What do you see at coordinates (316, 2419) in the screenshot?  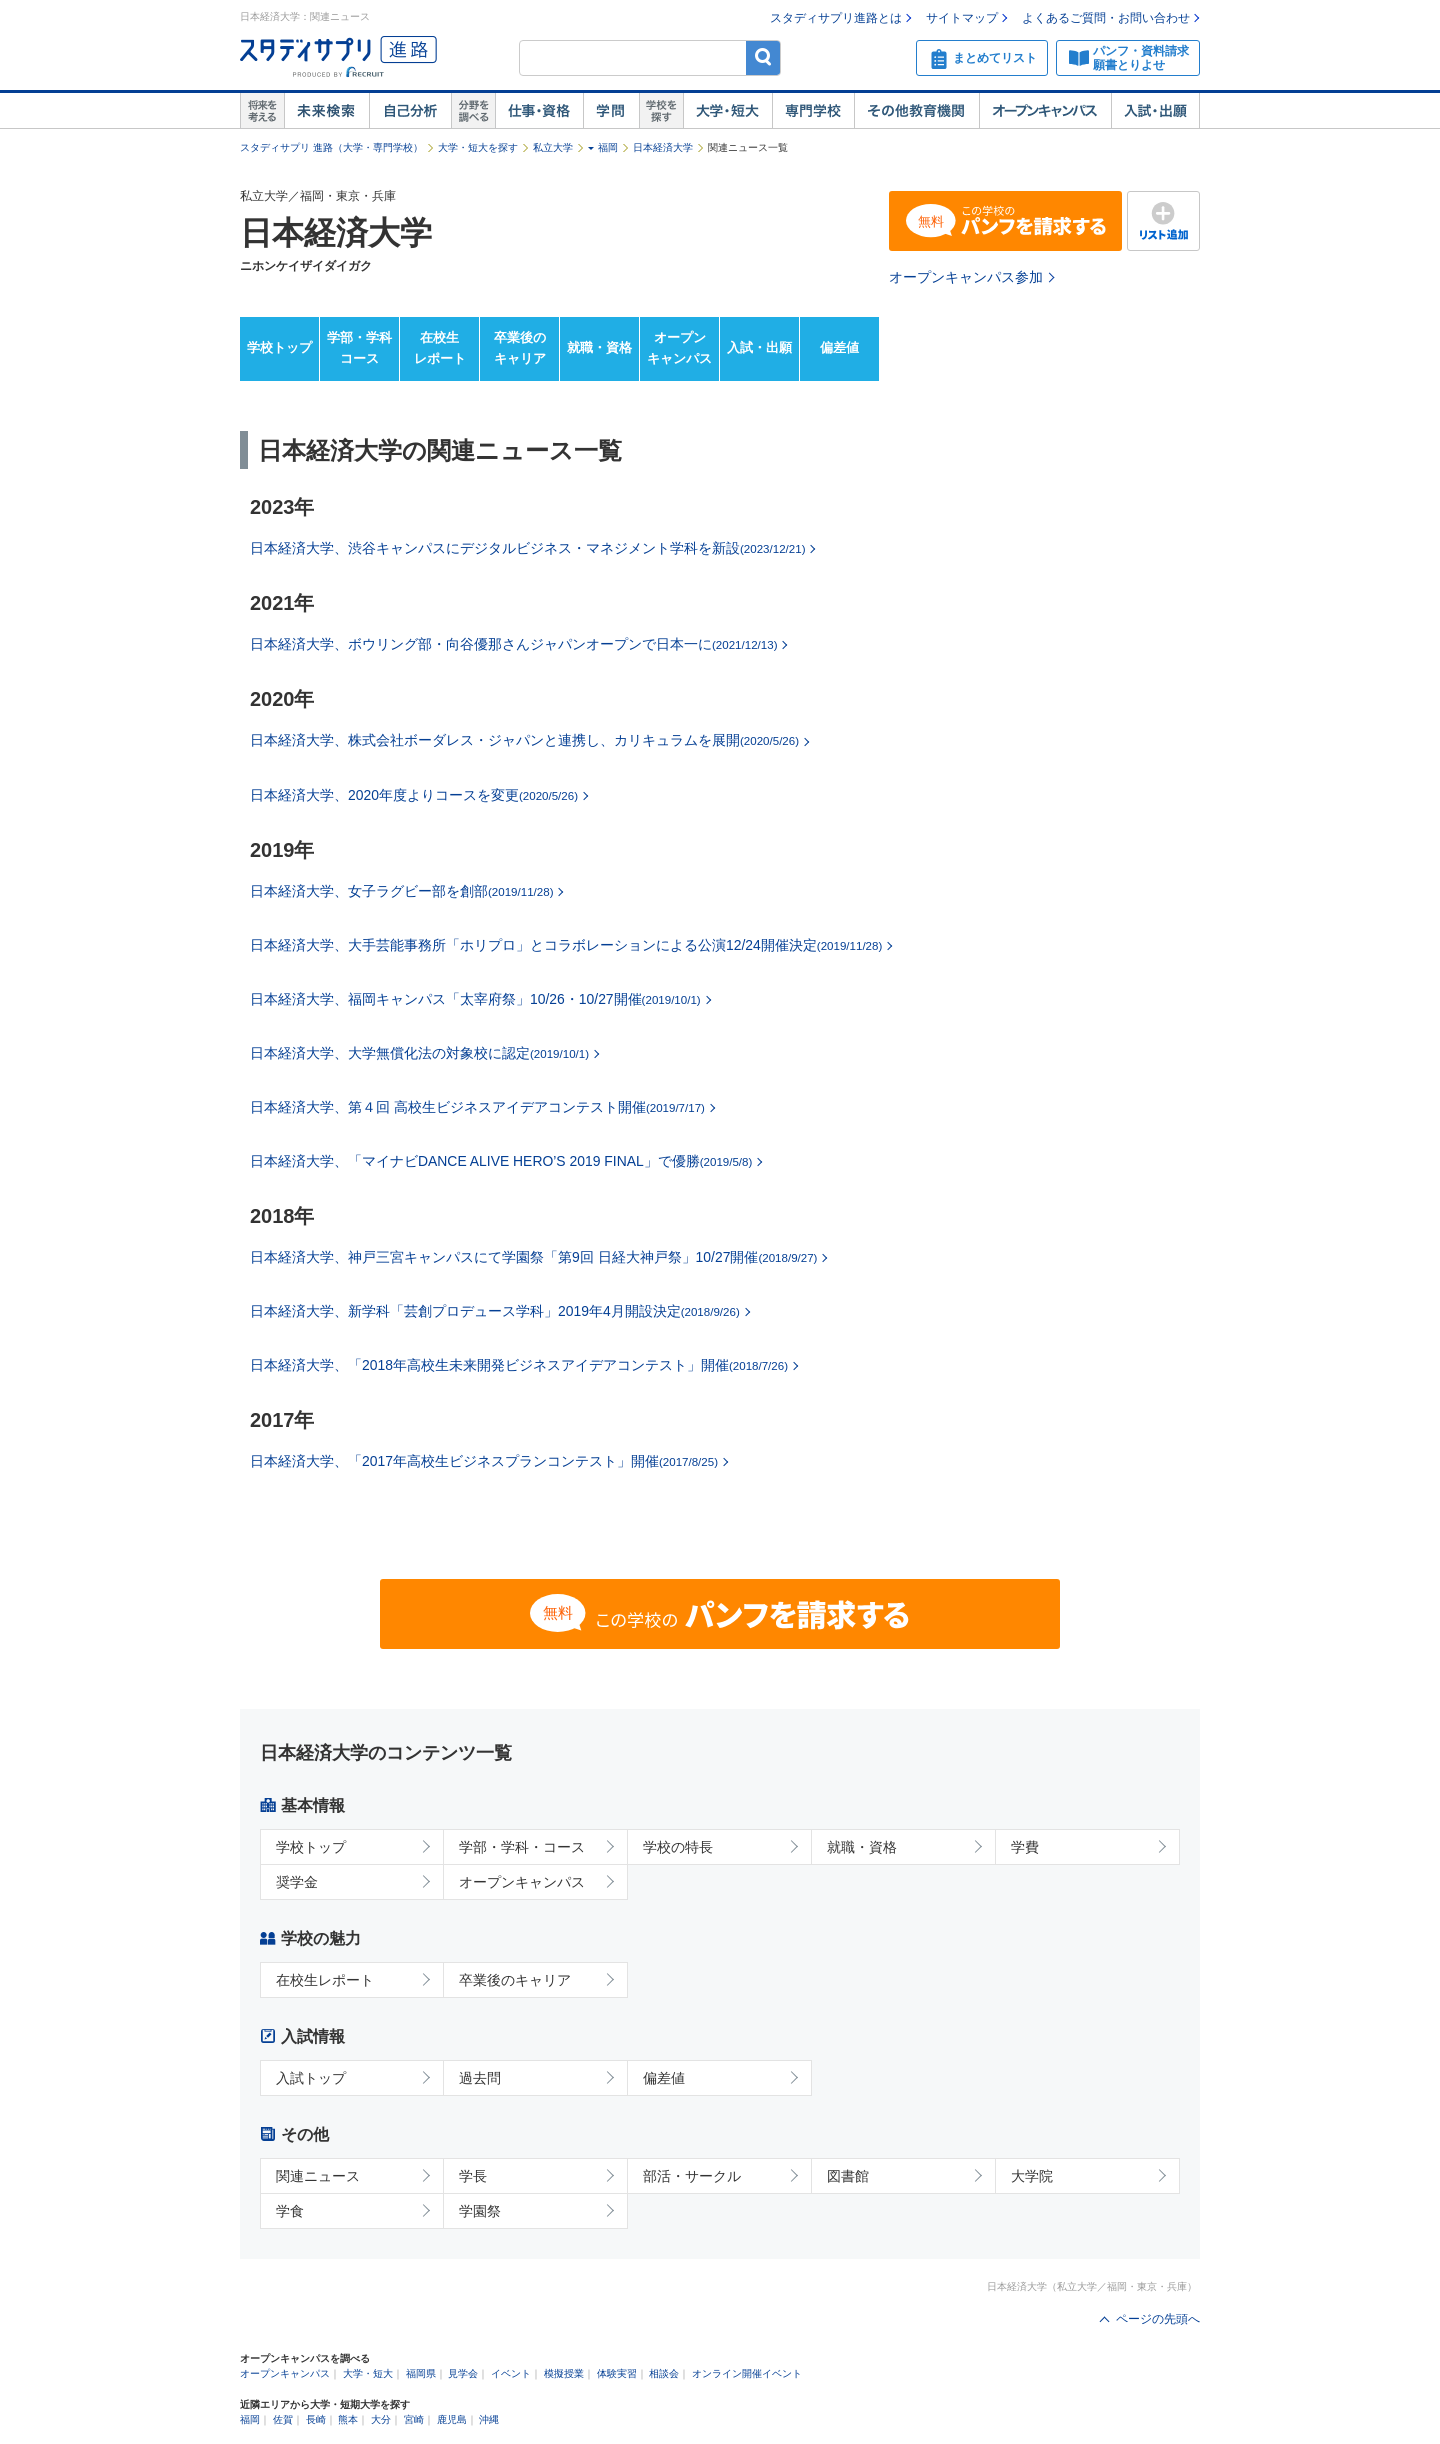 I see `長崎` at bounding box center [316, 2419].